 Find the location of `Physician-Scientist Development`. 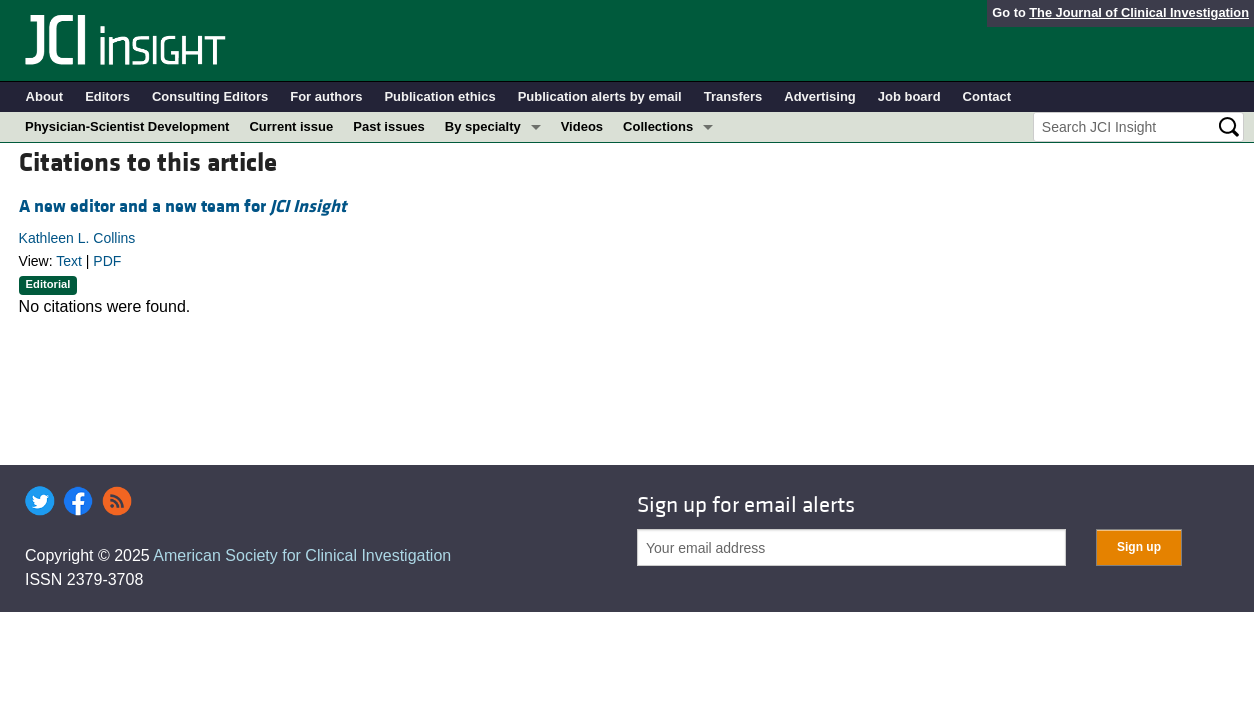

Physician-Scientist Development is located at coordinates (127, 126).